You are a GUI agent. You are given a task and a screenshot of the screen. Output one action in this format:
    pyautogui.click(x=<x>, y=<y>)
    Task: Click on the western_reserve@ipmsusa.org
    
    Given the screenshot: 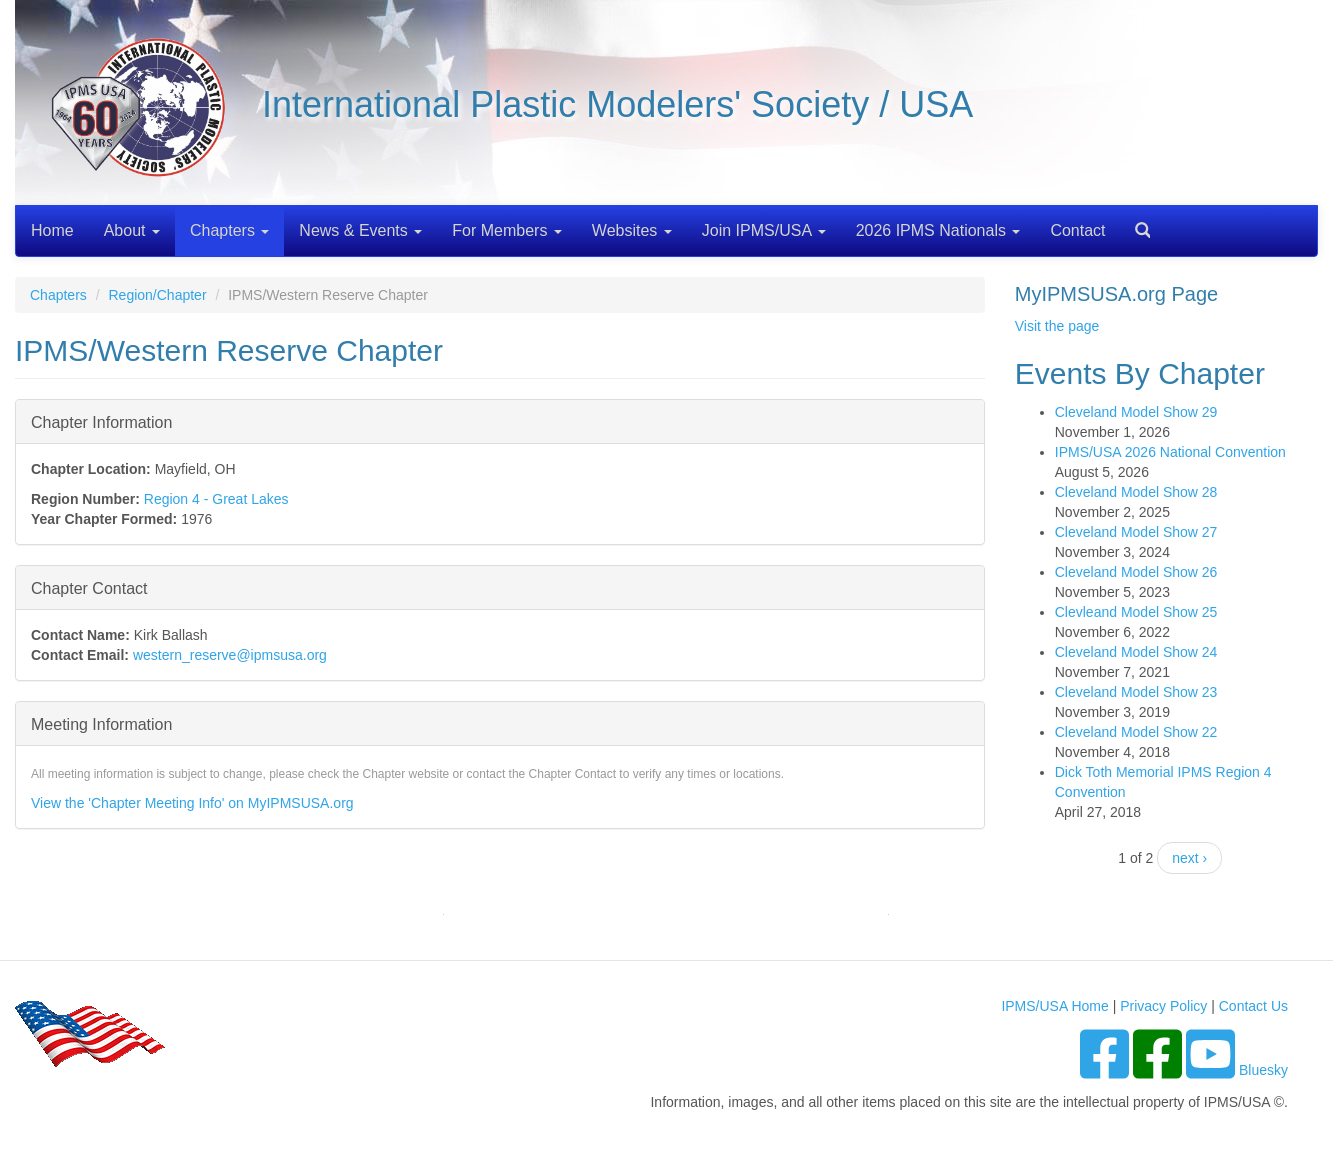 What is the action you would take?
    pyautogui.click(x=230, y=655)
    